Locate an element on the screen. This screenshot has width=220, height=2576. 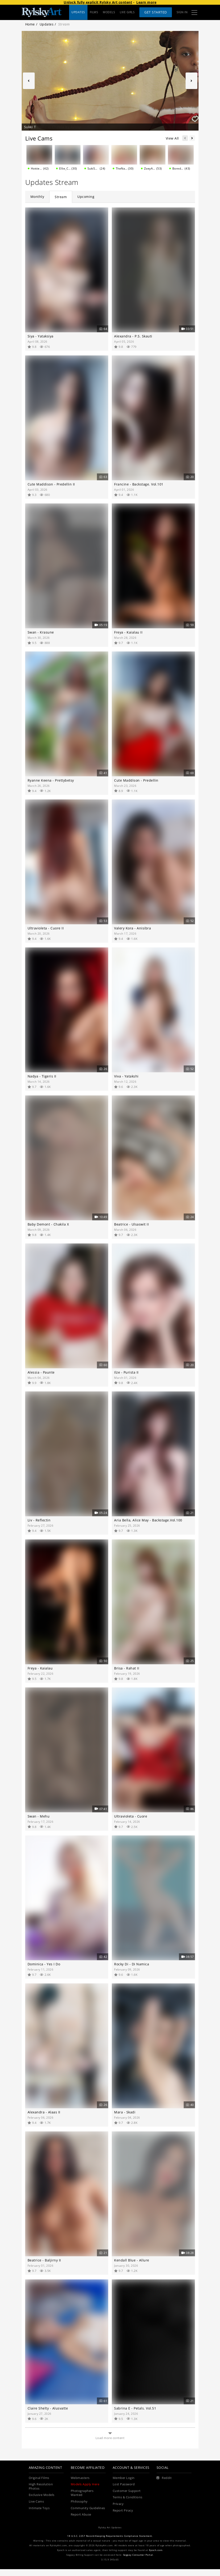
Report Piracy is located at coordinates (123, 2510).